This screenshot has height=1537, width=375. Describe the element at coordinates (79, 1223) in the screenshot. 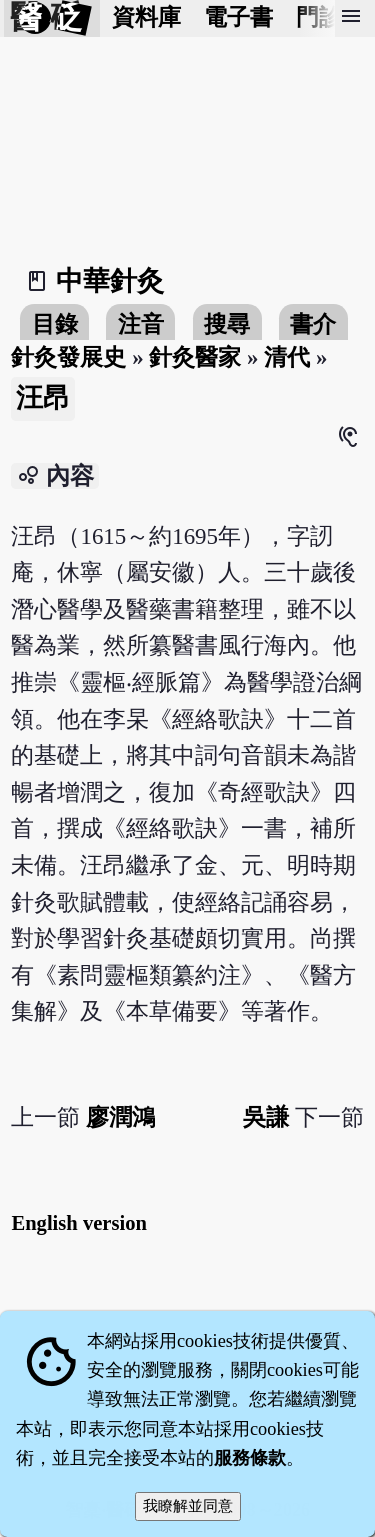

I see `English version` at that location.